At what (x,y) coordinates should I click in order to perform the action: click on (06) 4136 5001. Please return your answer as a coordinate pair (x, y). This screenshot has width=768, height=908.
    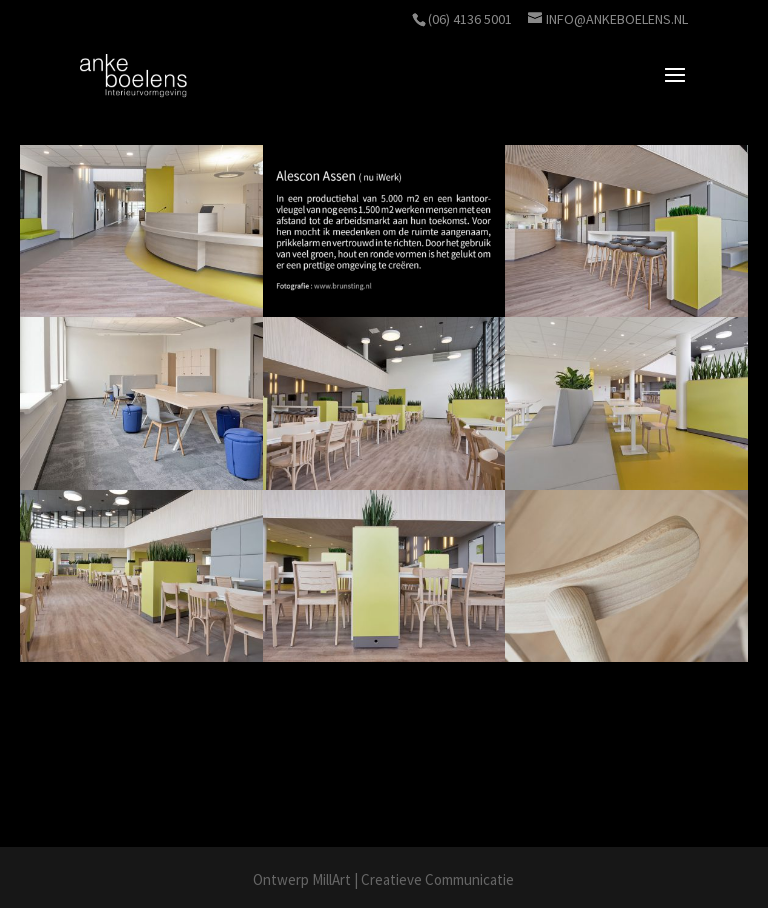
    Looking at the image, I should click on (470, 19).